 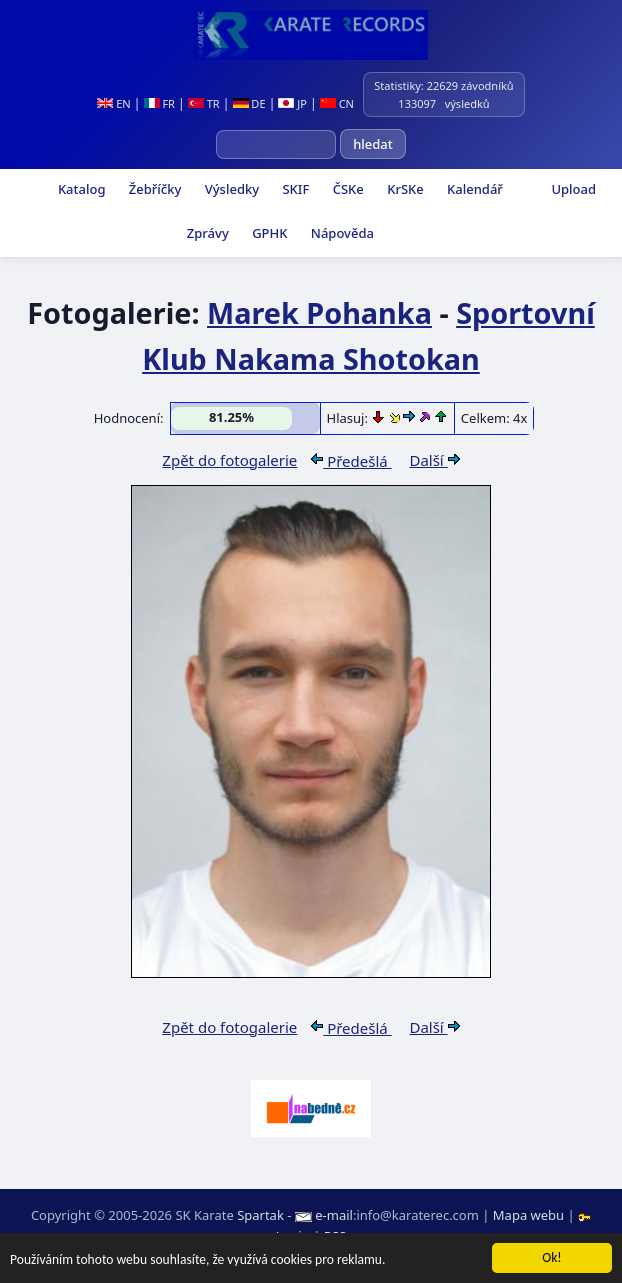 I want to click on SKIF, so click(x=294, y=189).